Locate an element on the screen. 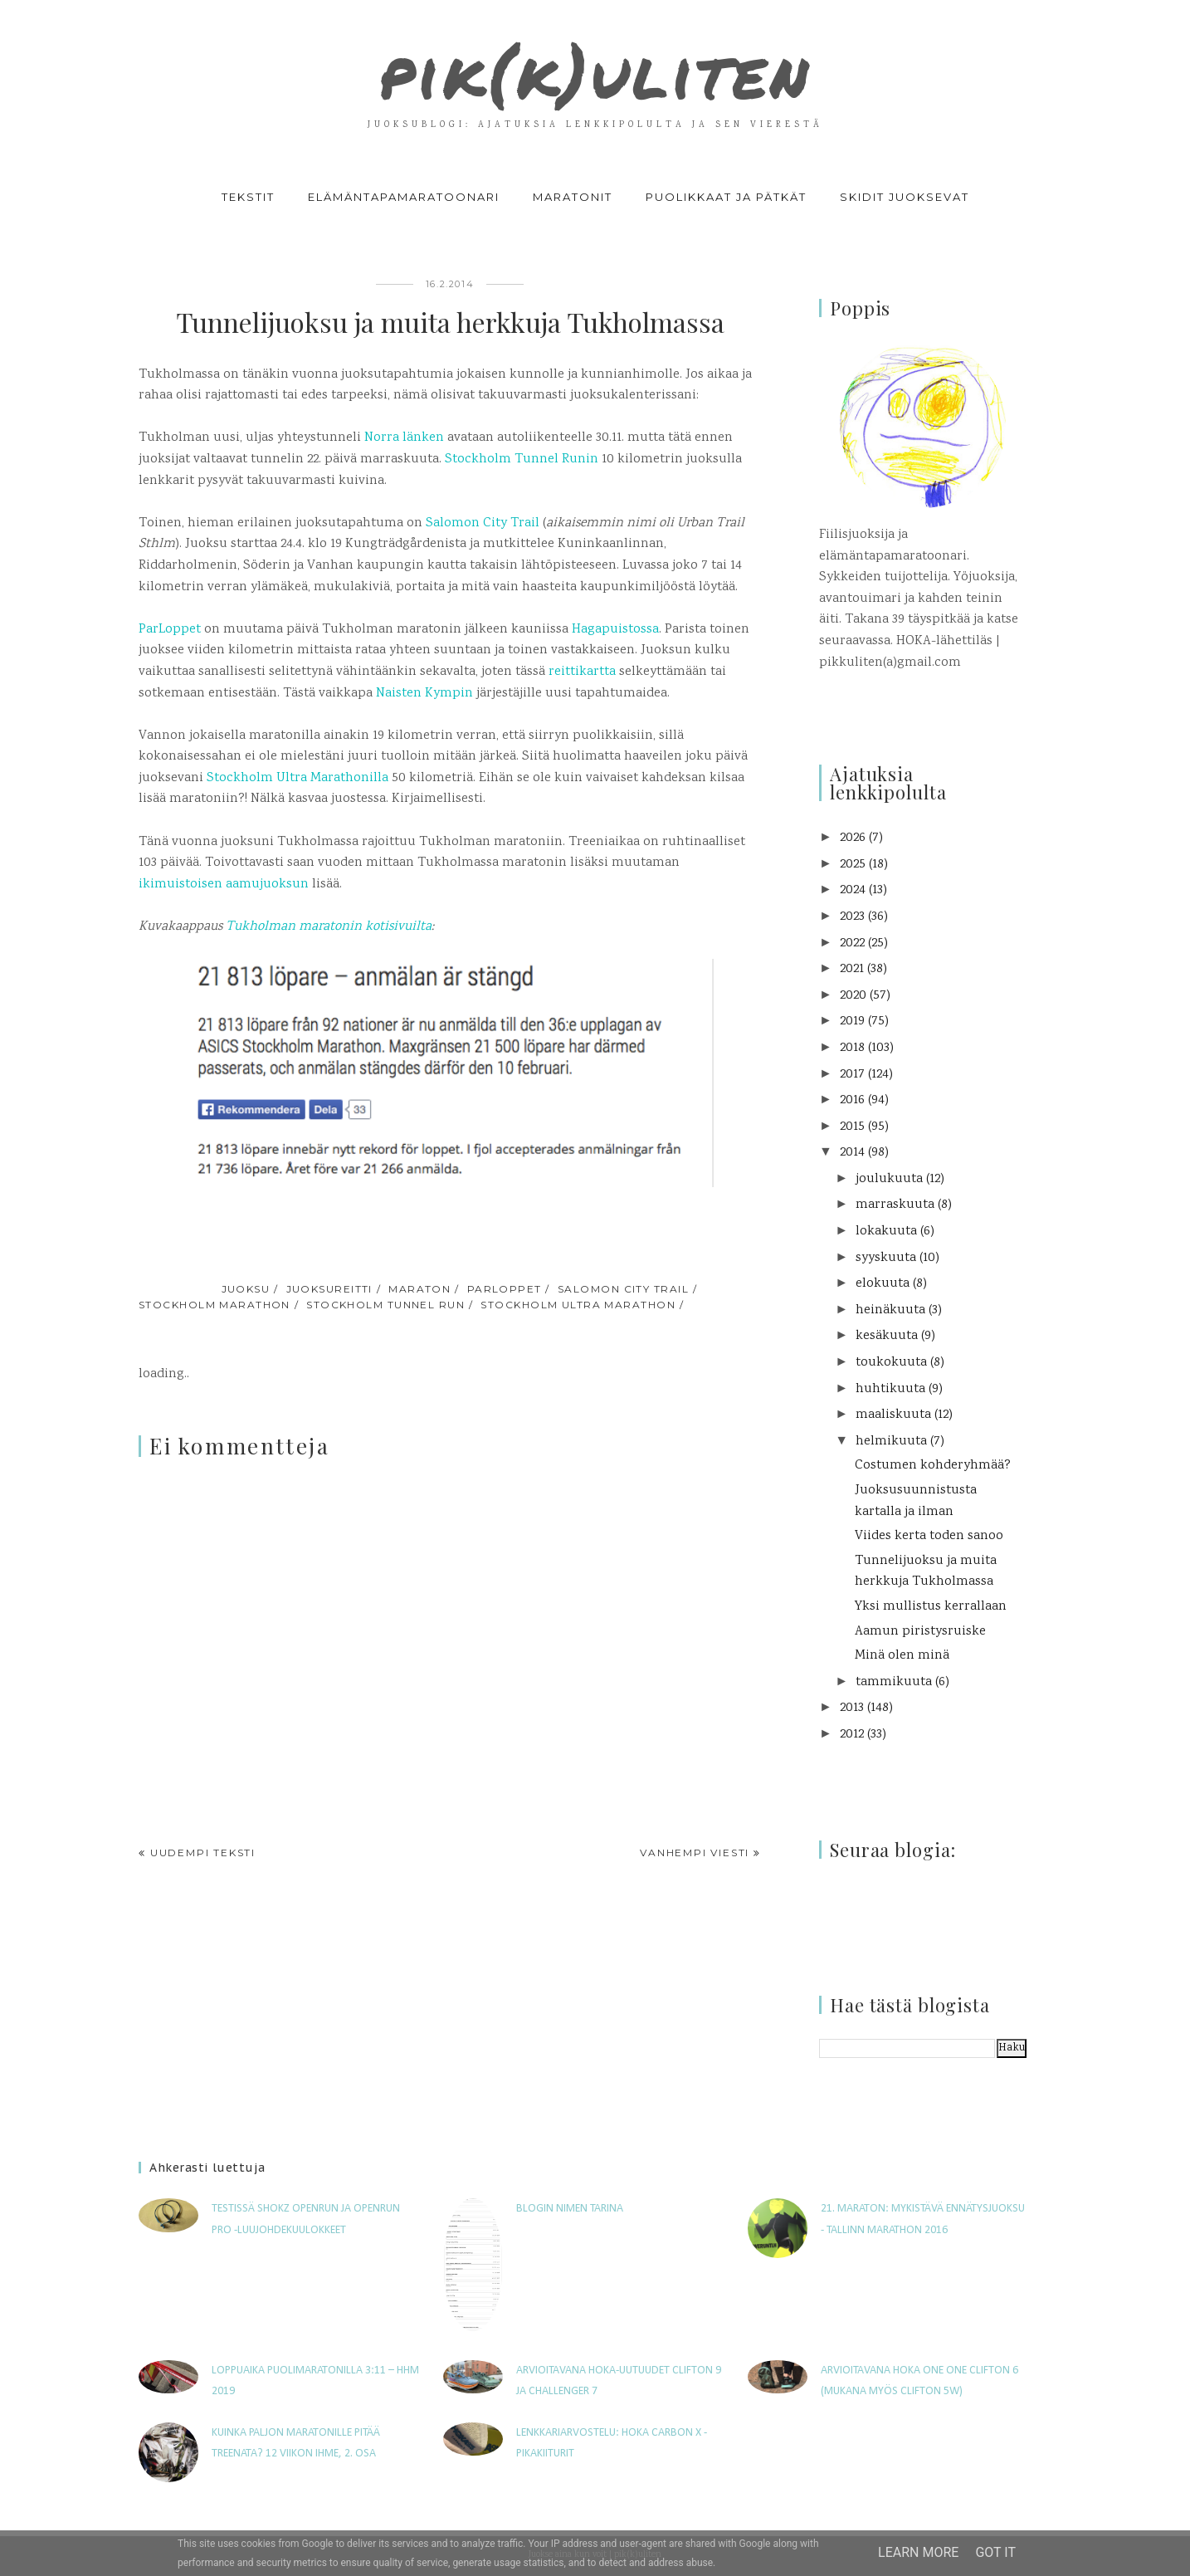 This screenshot has width=1190, height=2576. 2018 is located at coordinates (852, 1048).